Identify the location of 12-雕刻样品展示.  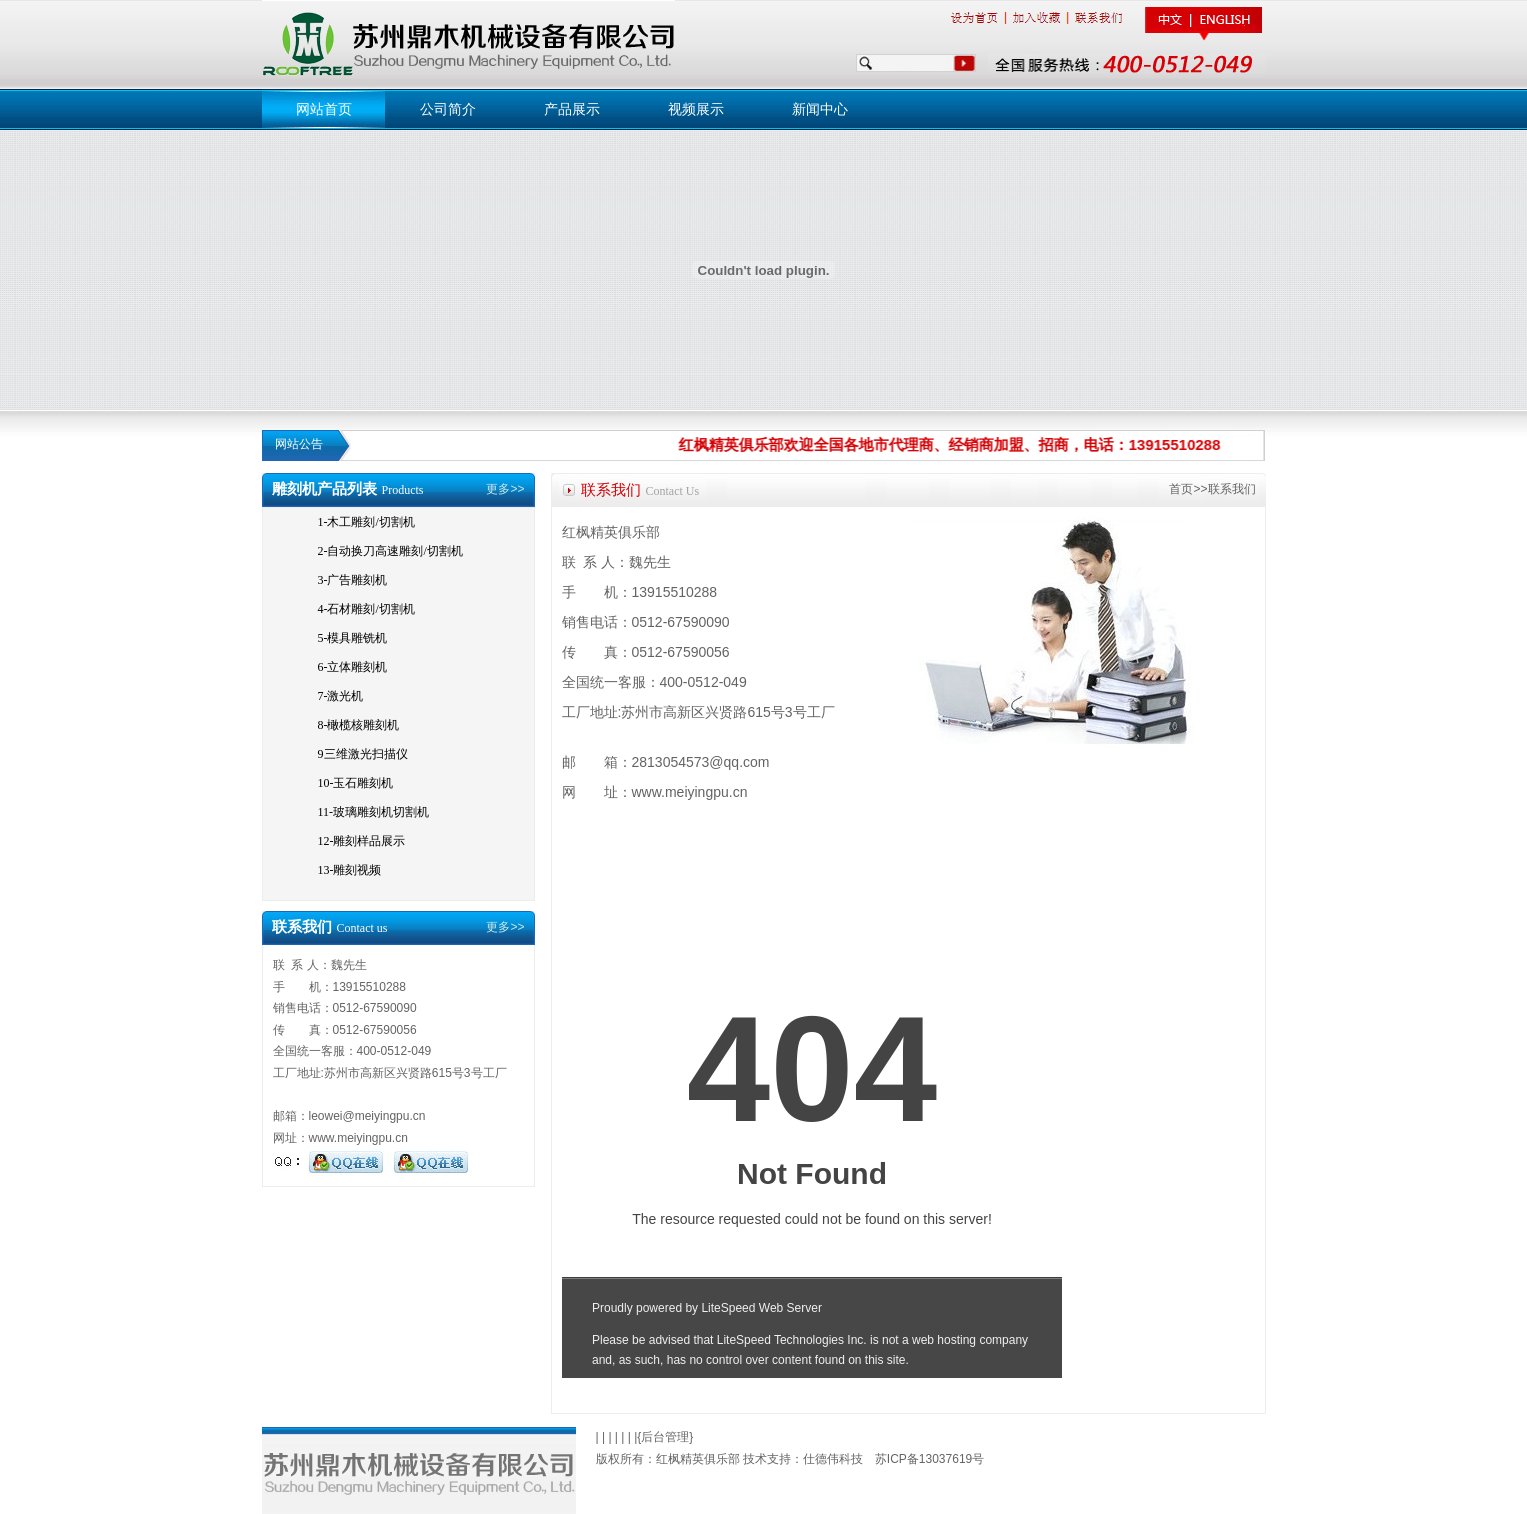
(362, 841).